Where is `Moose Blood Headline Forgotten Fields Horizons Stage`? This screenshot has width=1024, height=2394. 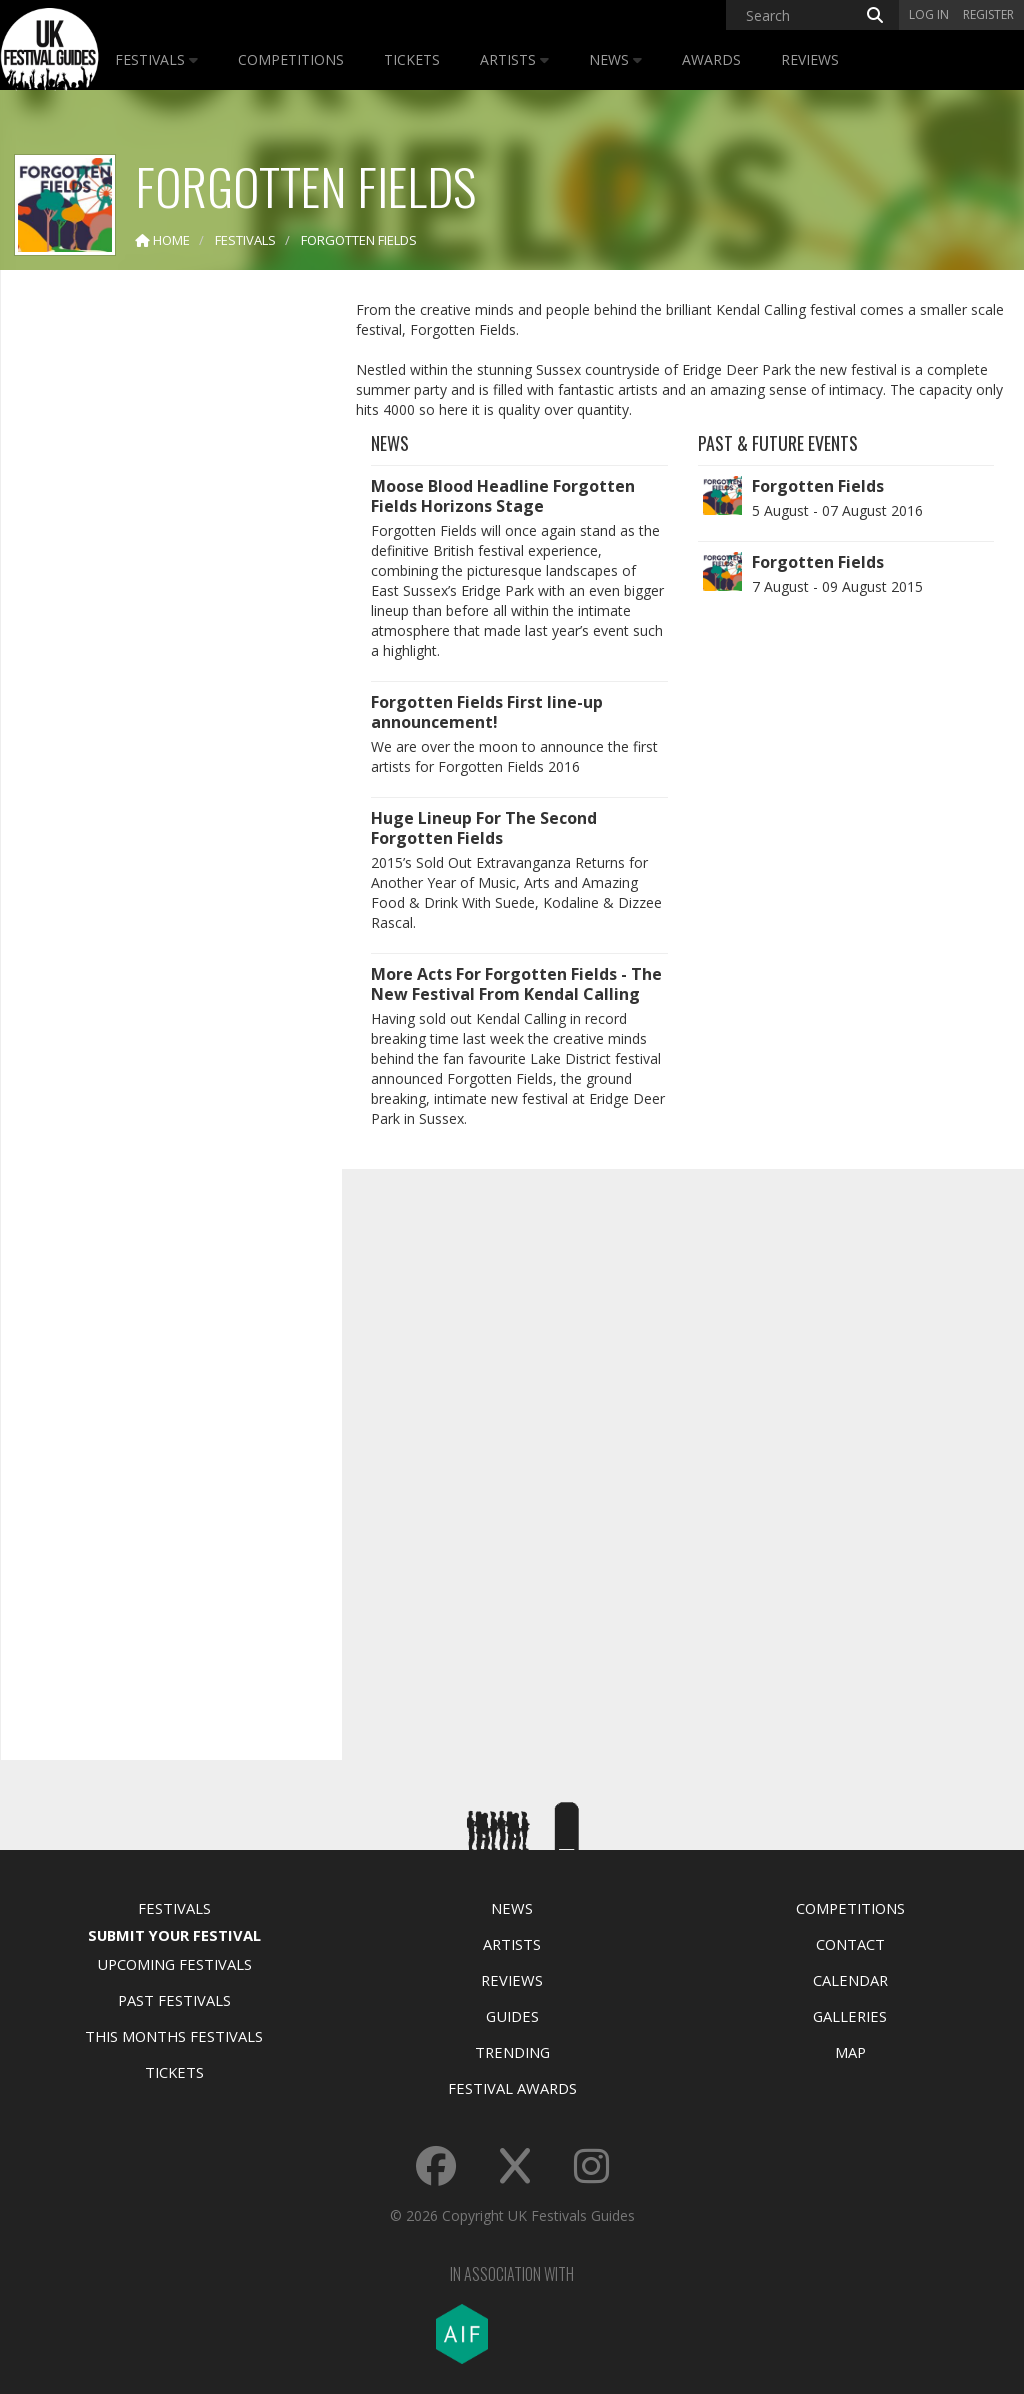 Moose Blood Headline Forgotten Fields Horizons Stage is located at coordinates (503, 496).